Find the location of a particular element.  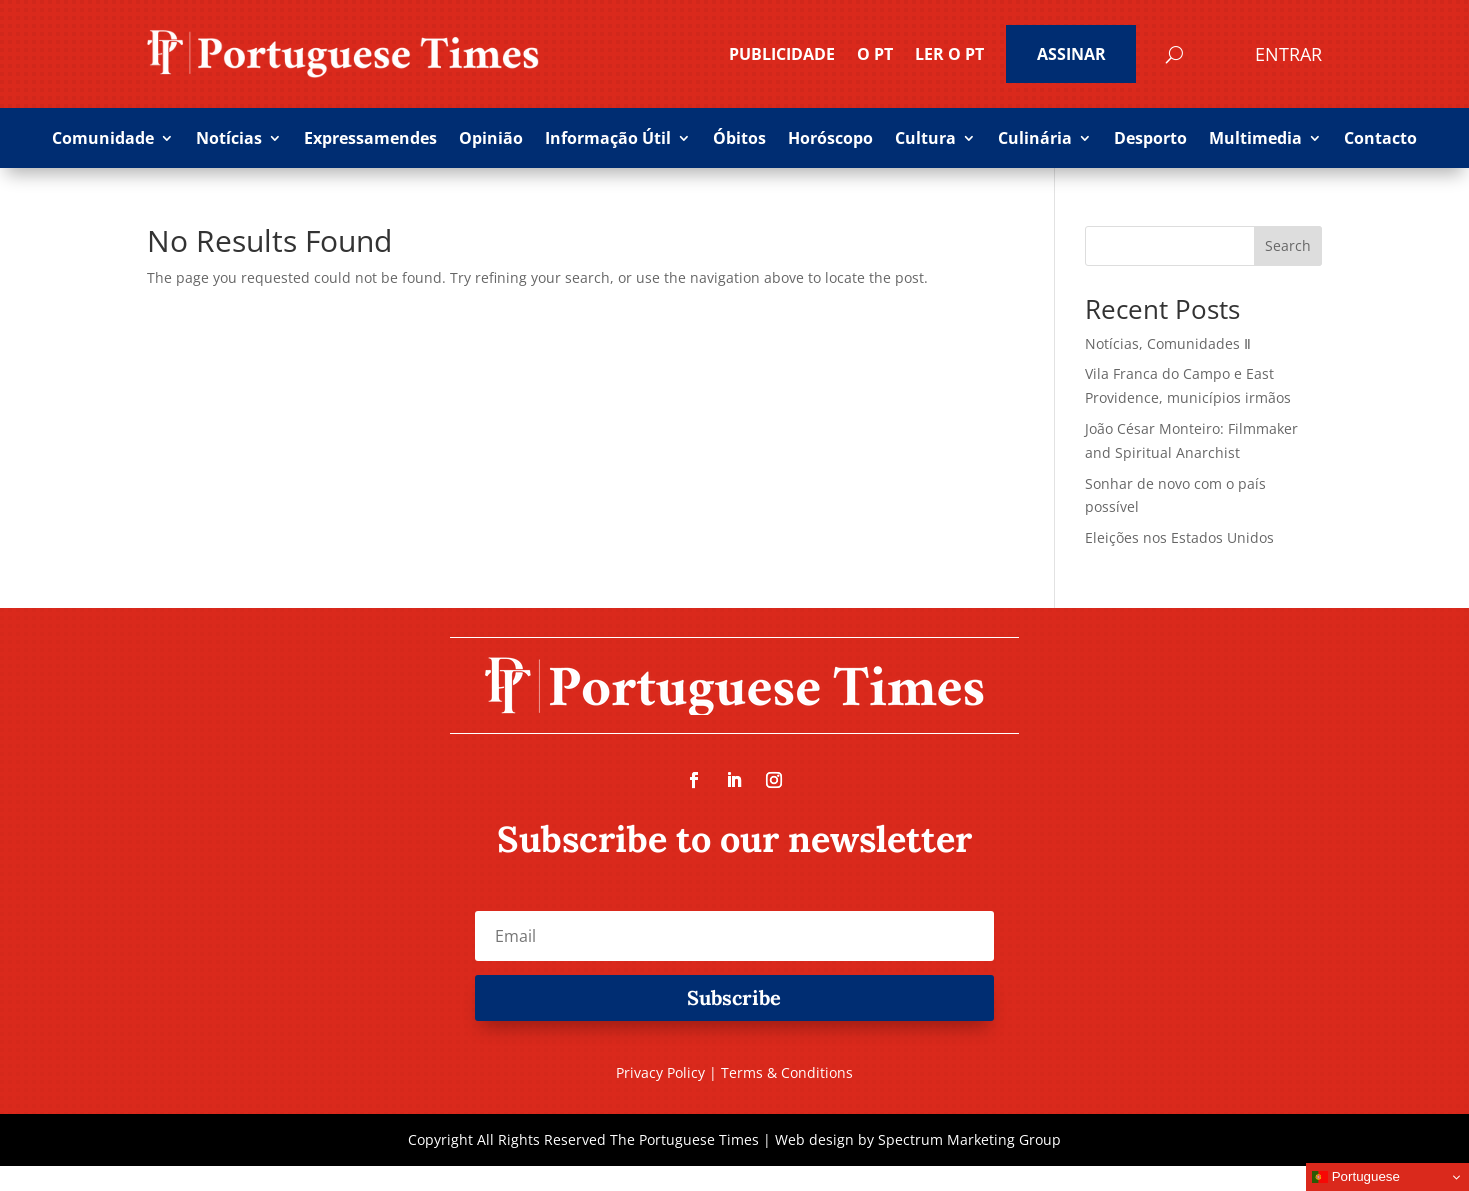

Cultura is located at coordinates (925, 140).